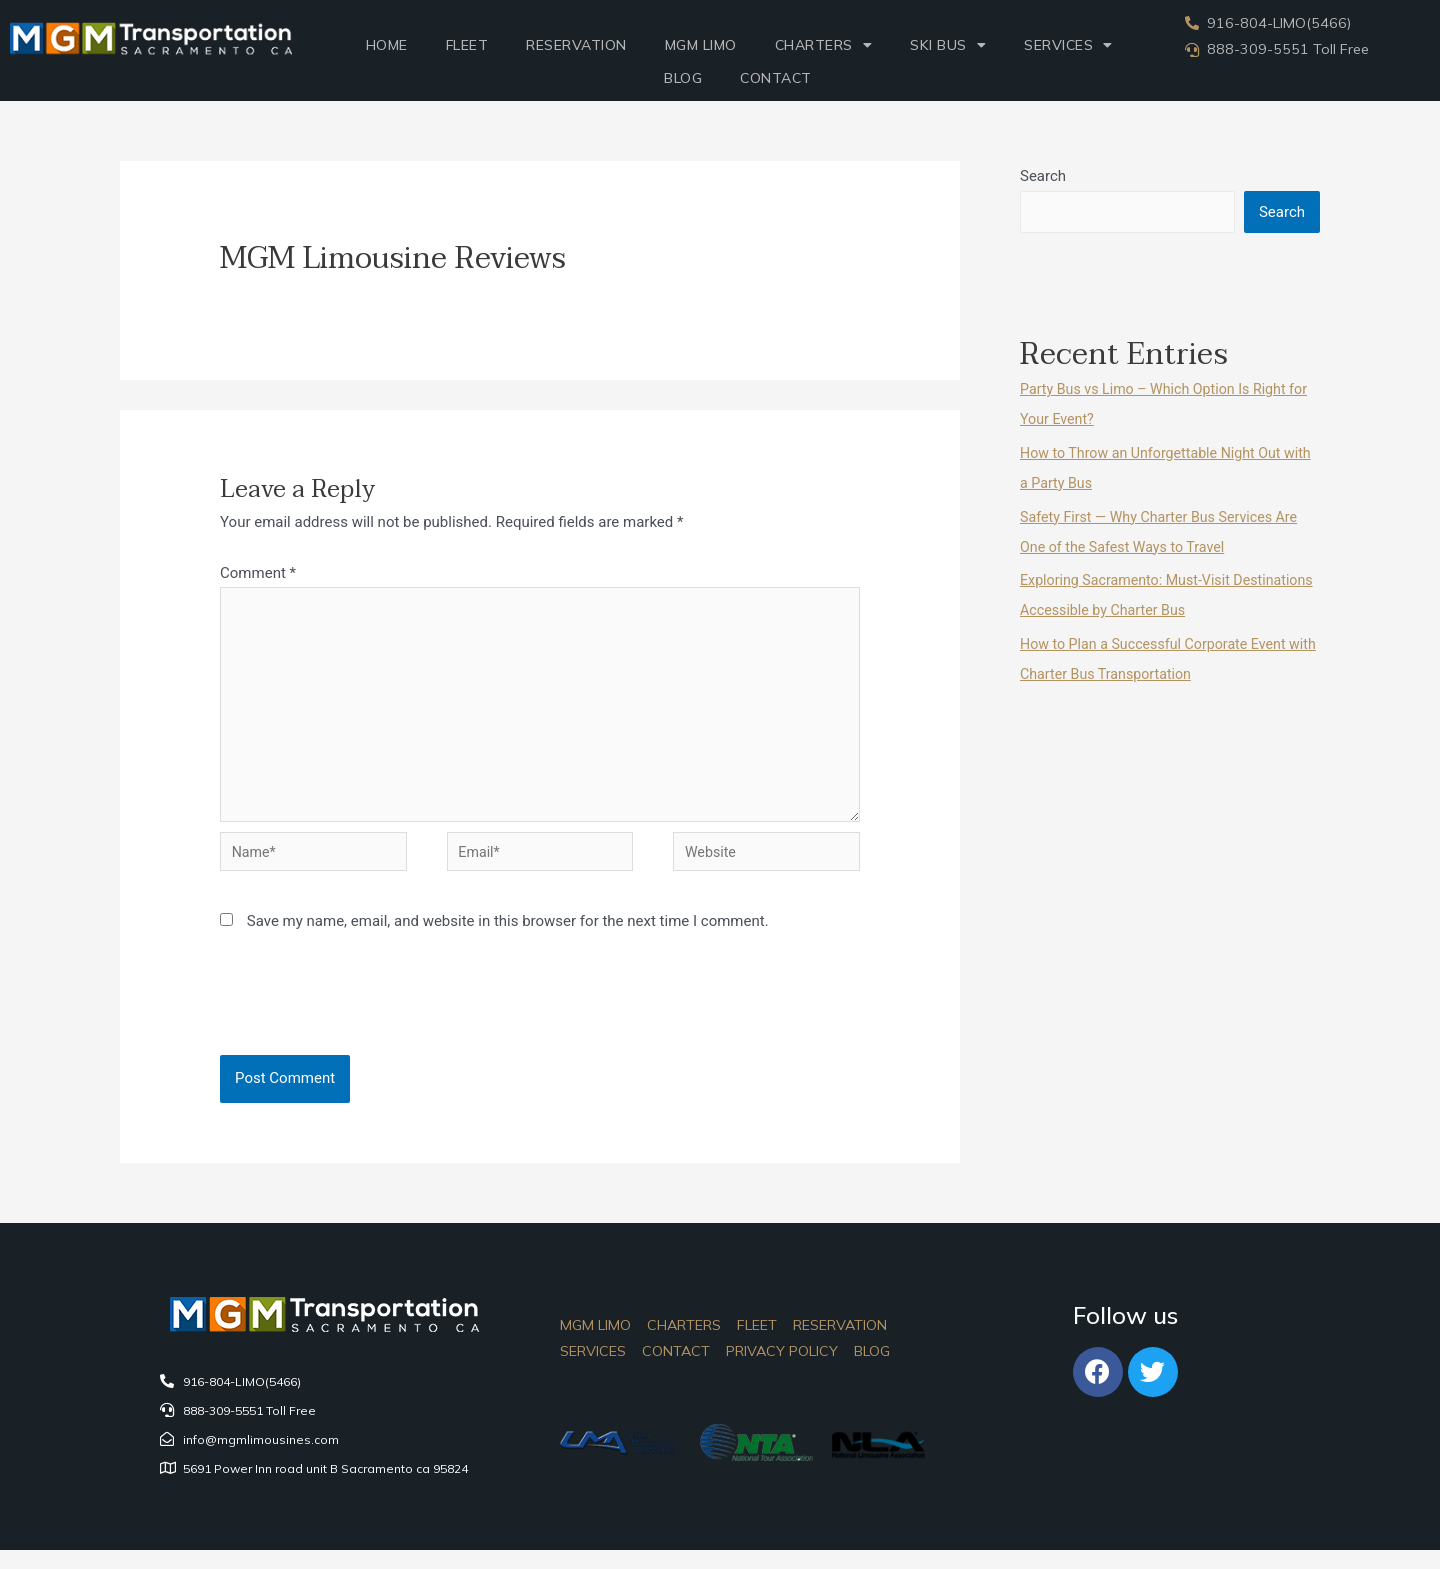 This screenshot has height=1569, width=1440. Describe the element at coordinates (357, 1022) in the screenshot. I see `[presentation]` at that location.